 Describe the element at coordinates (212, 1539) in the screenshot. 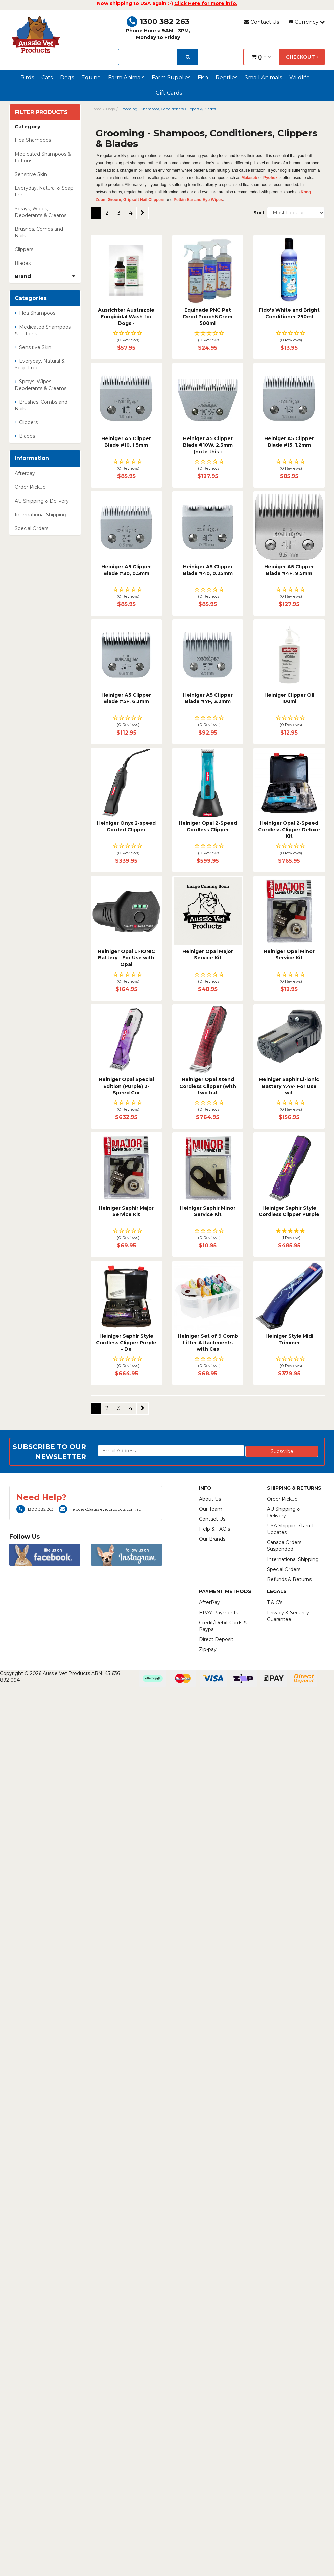

I see `Our Brands` at that location.